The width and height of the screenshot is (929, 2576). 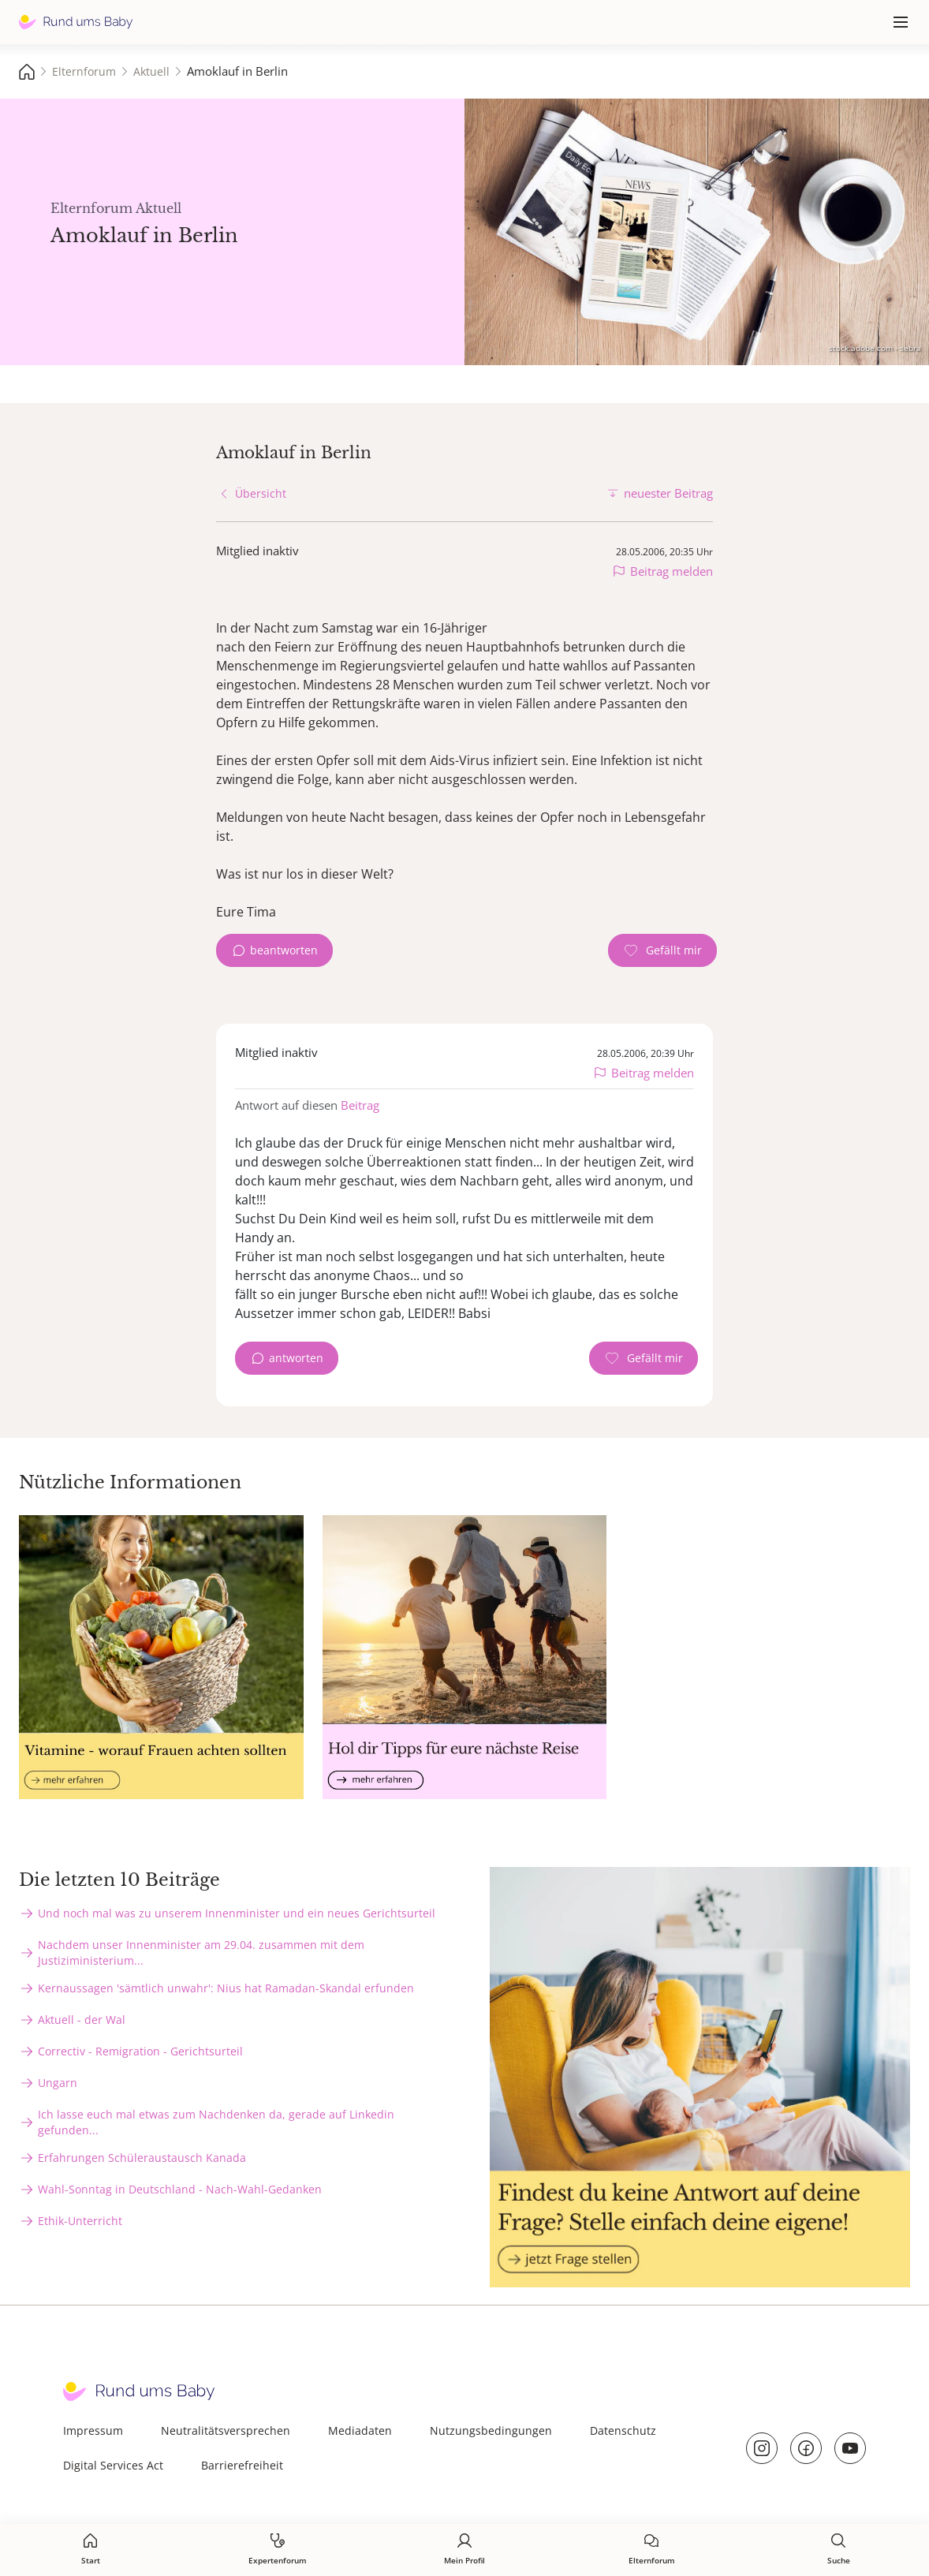 I want to click on Barrierefreiheit, so click(x=242, y=2465).